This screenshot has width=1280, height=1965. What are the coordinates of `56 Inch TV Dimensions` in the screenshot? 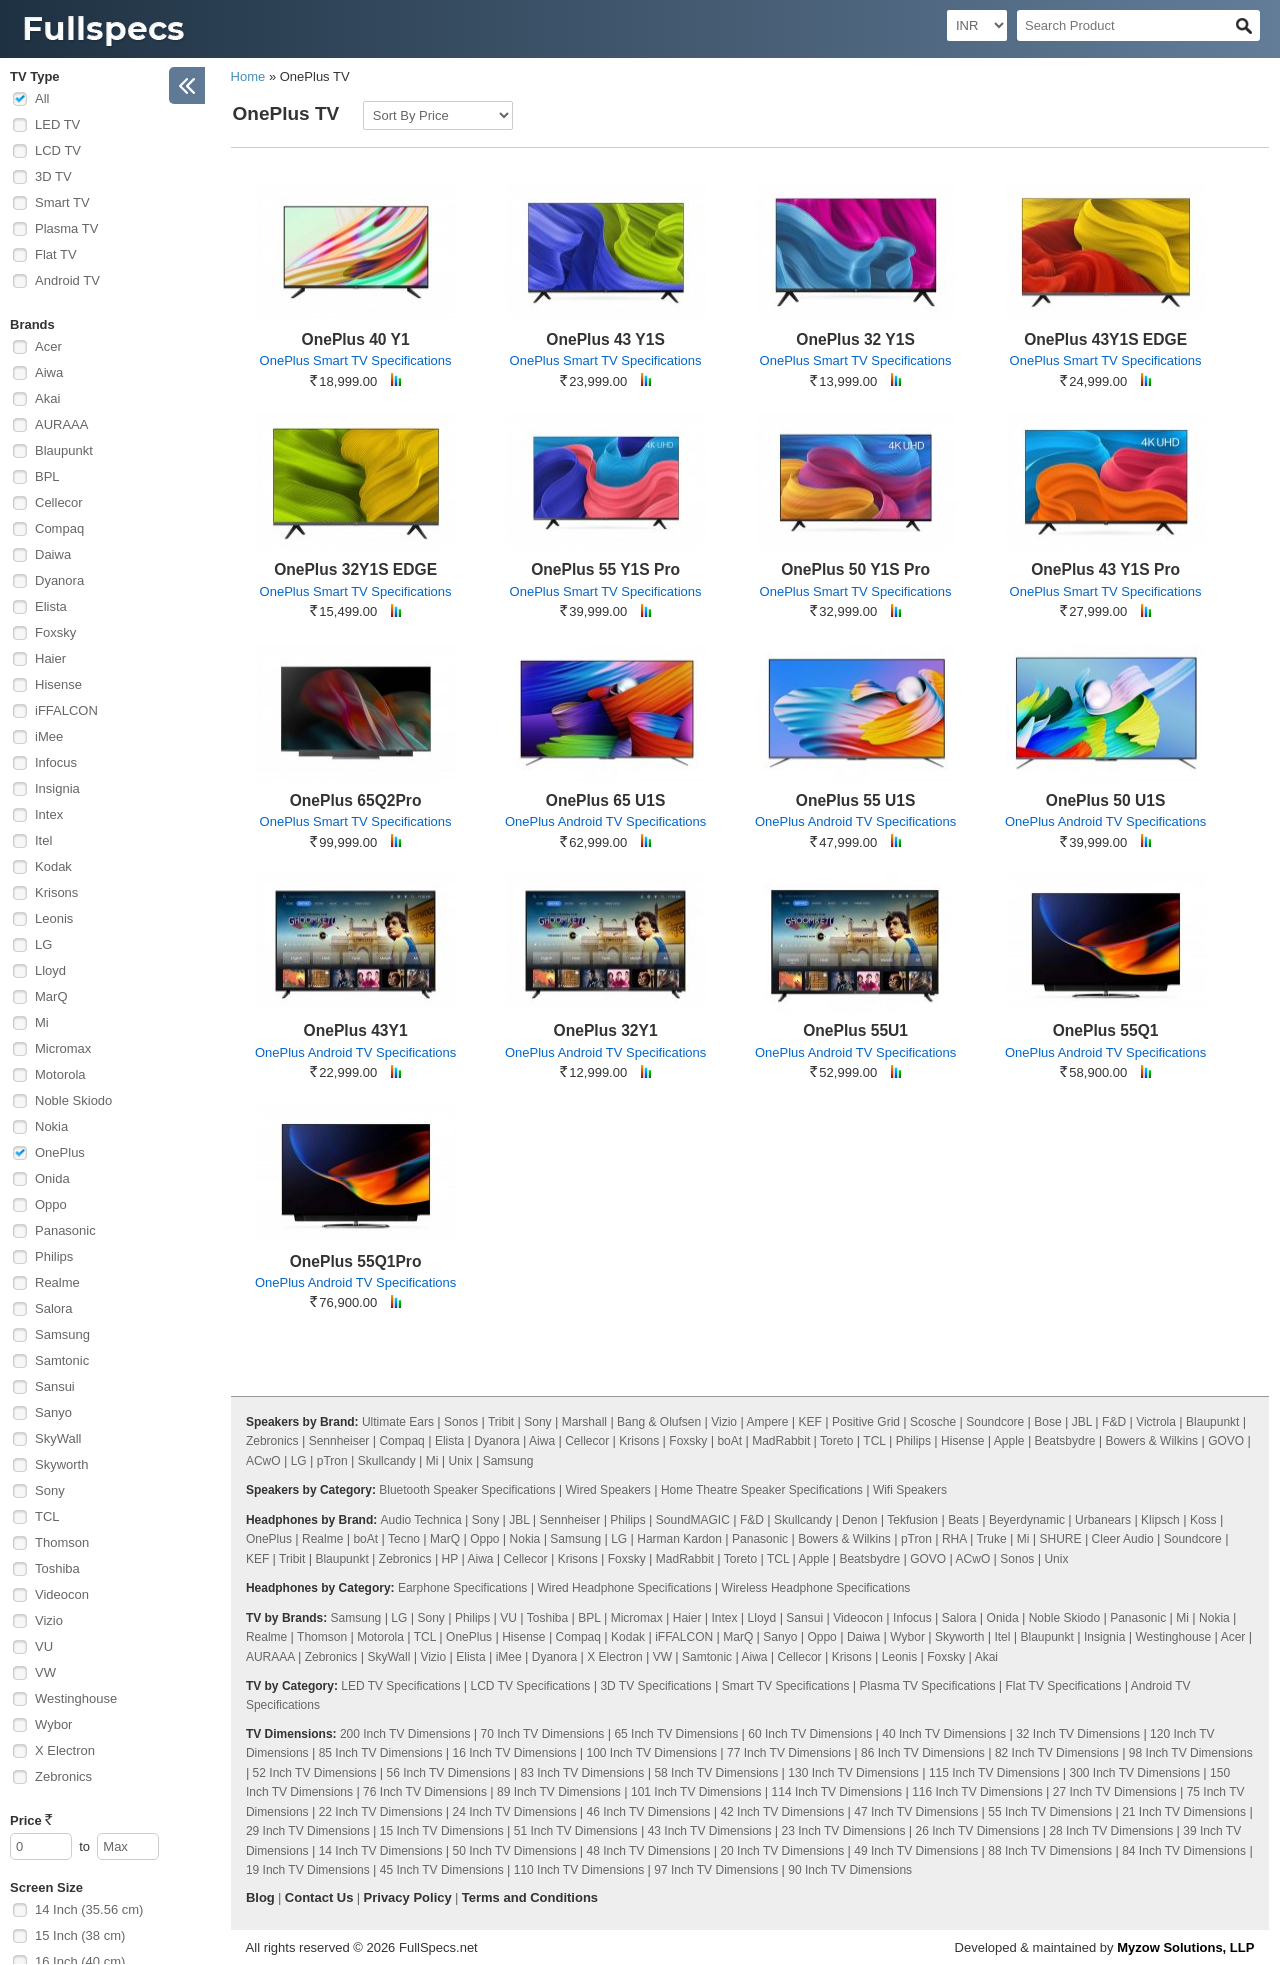 It's located at (449, 1773).